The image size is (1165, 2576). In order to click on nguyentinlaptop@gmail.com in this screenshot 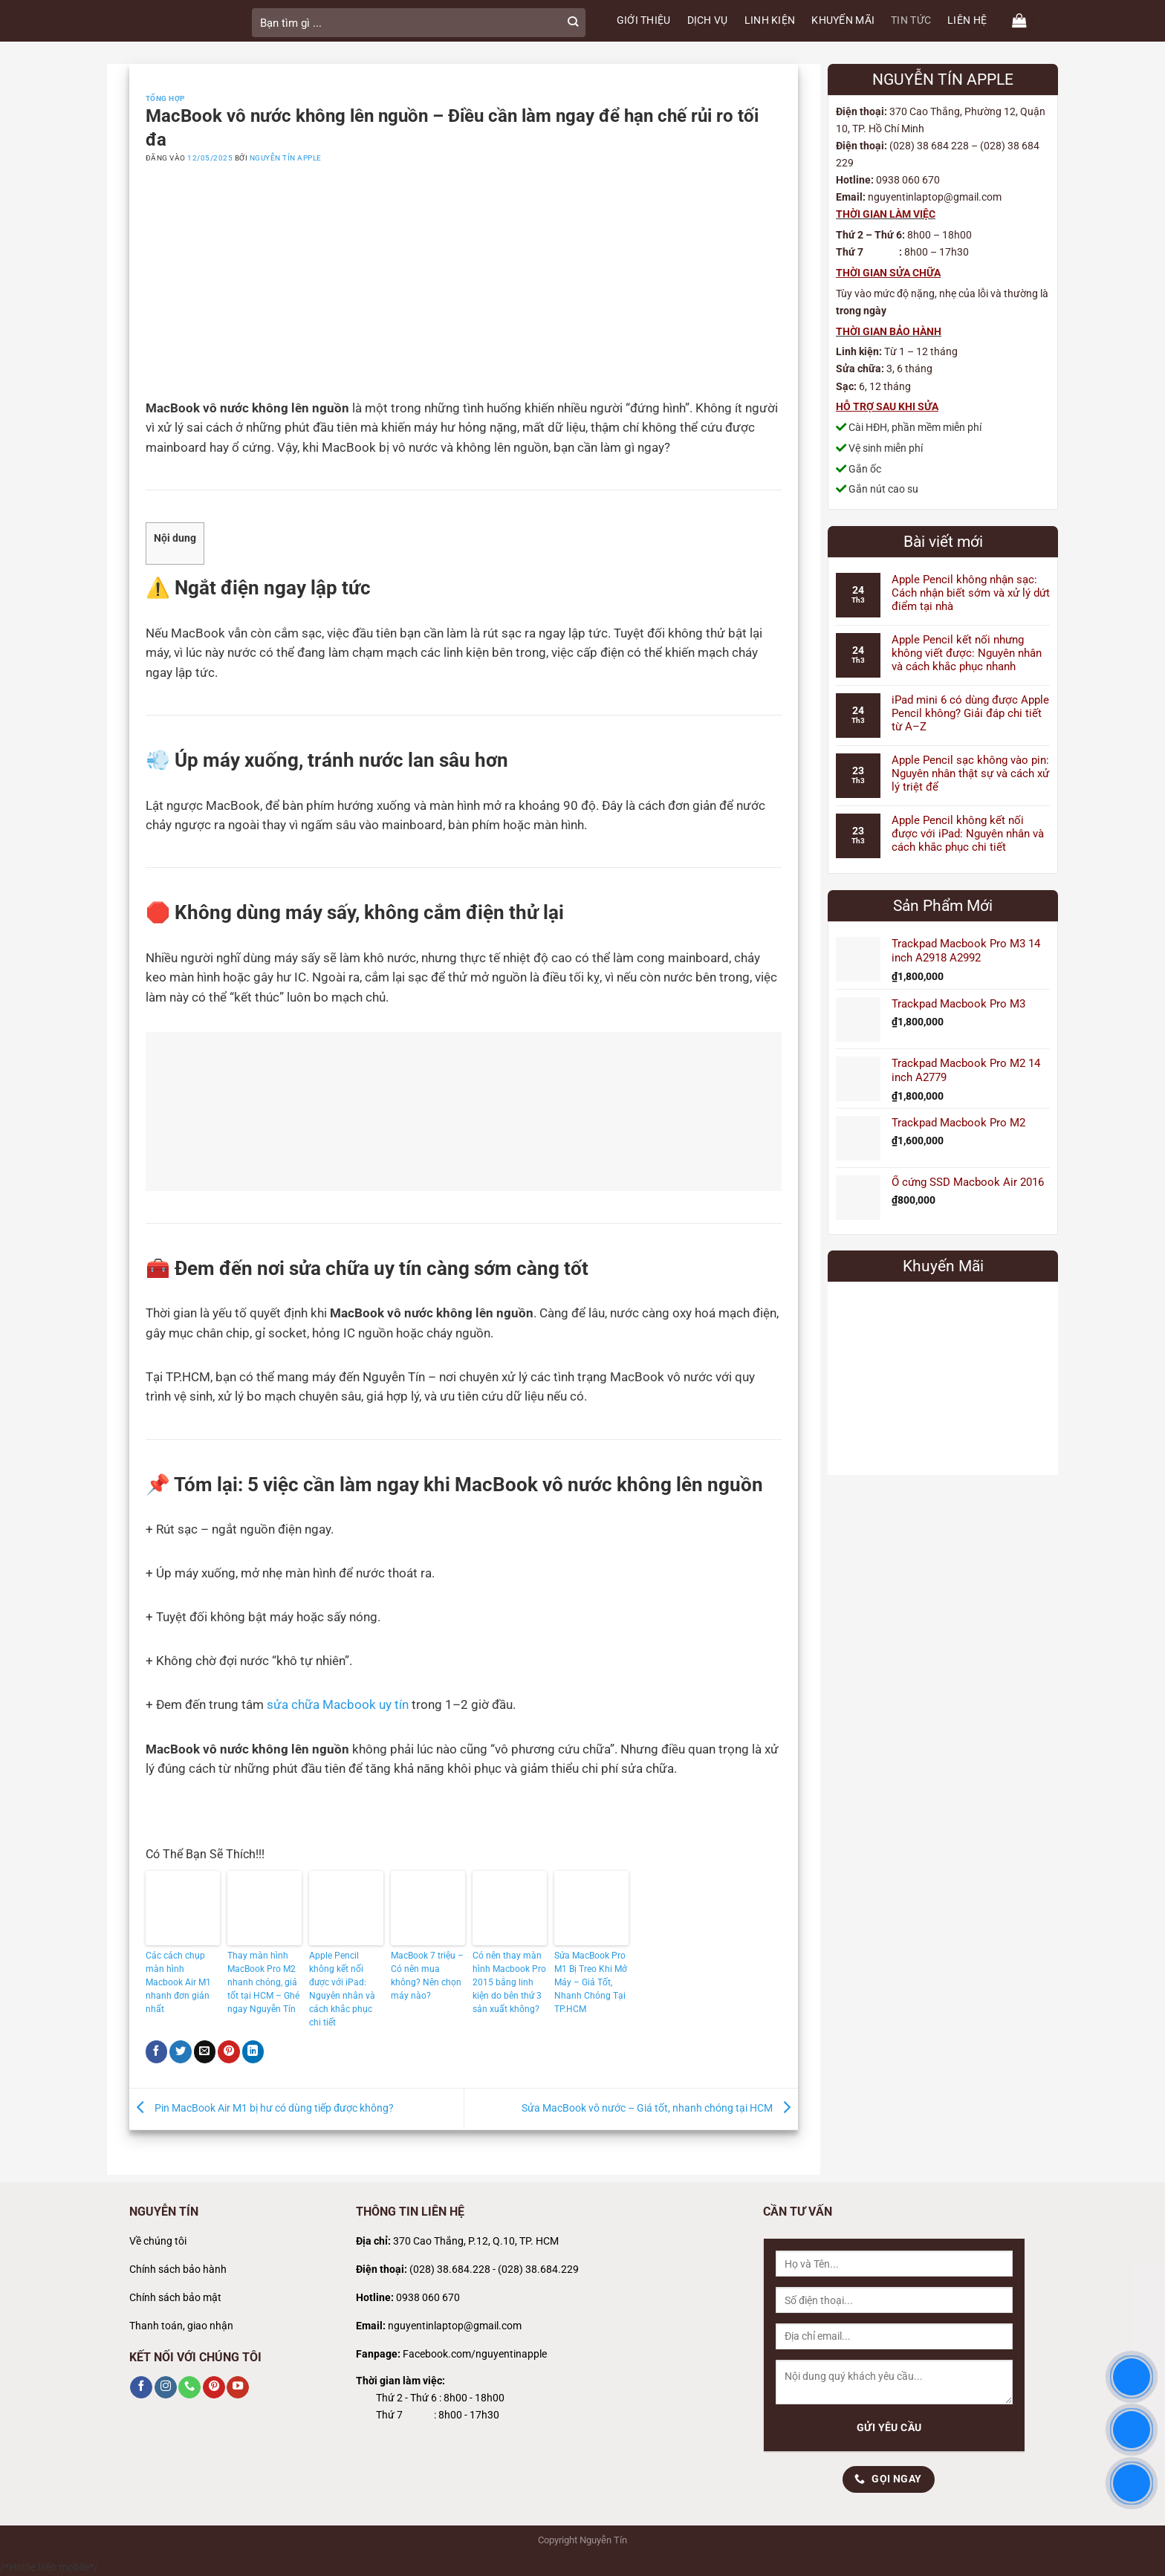, I will do `click(455, 2326)`.